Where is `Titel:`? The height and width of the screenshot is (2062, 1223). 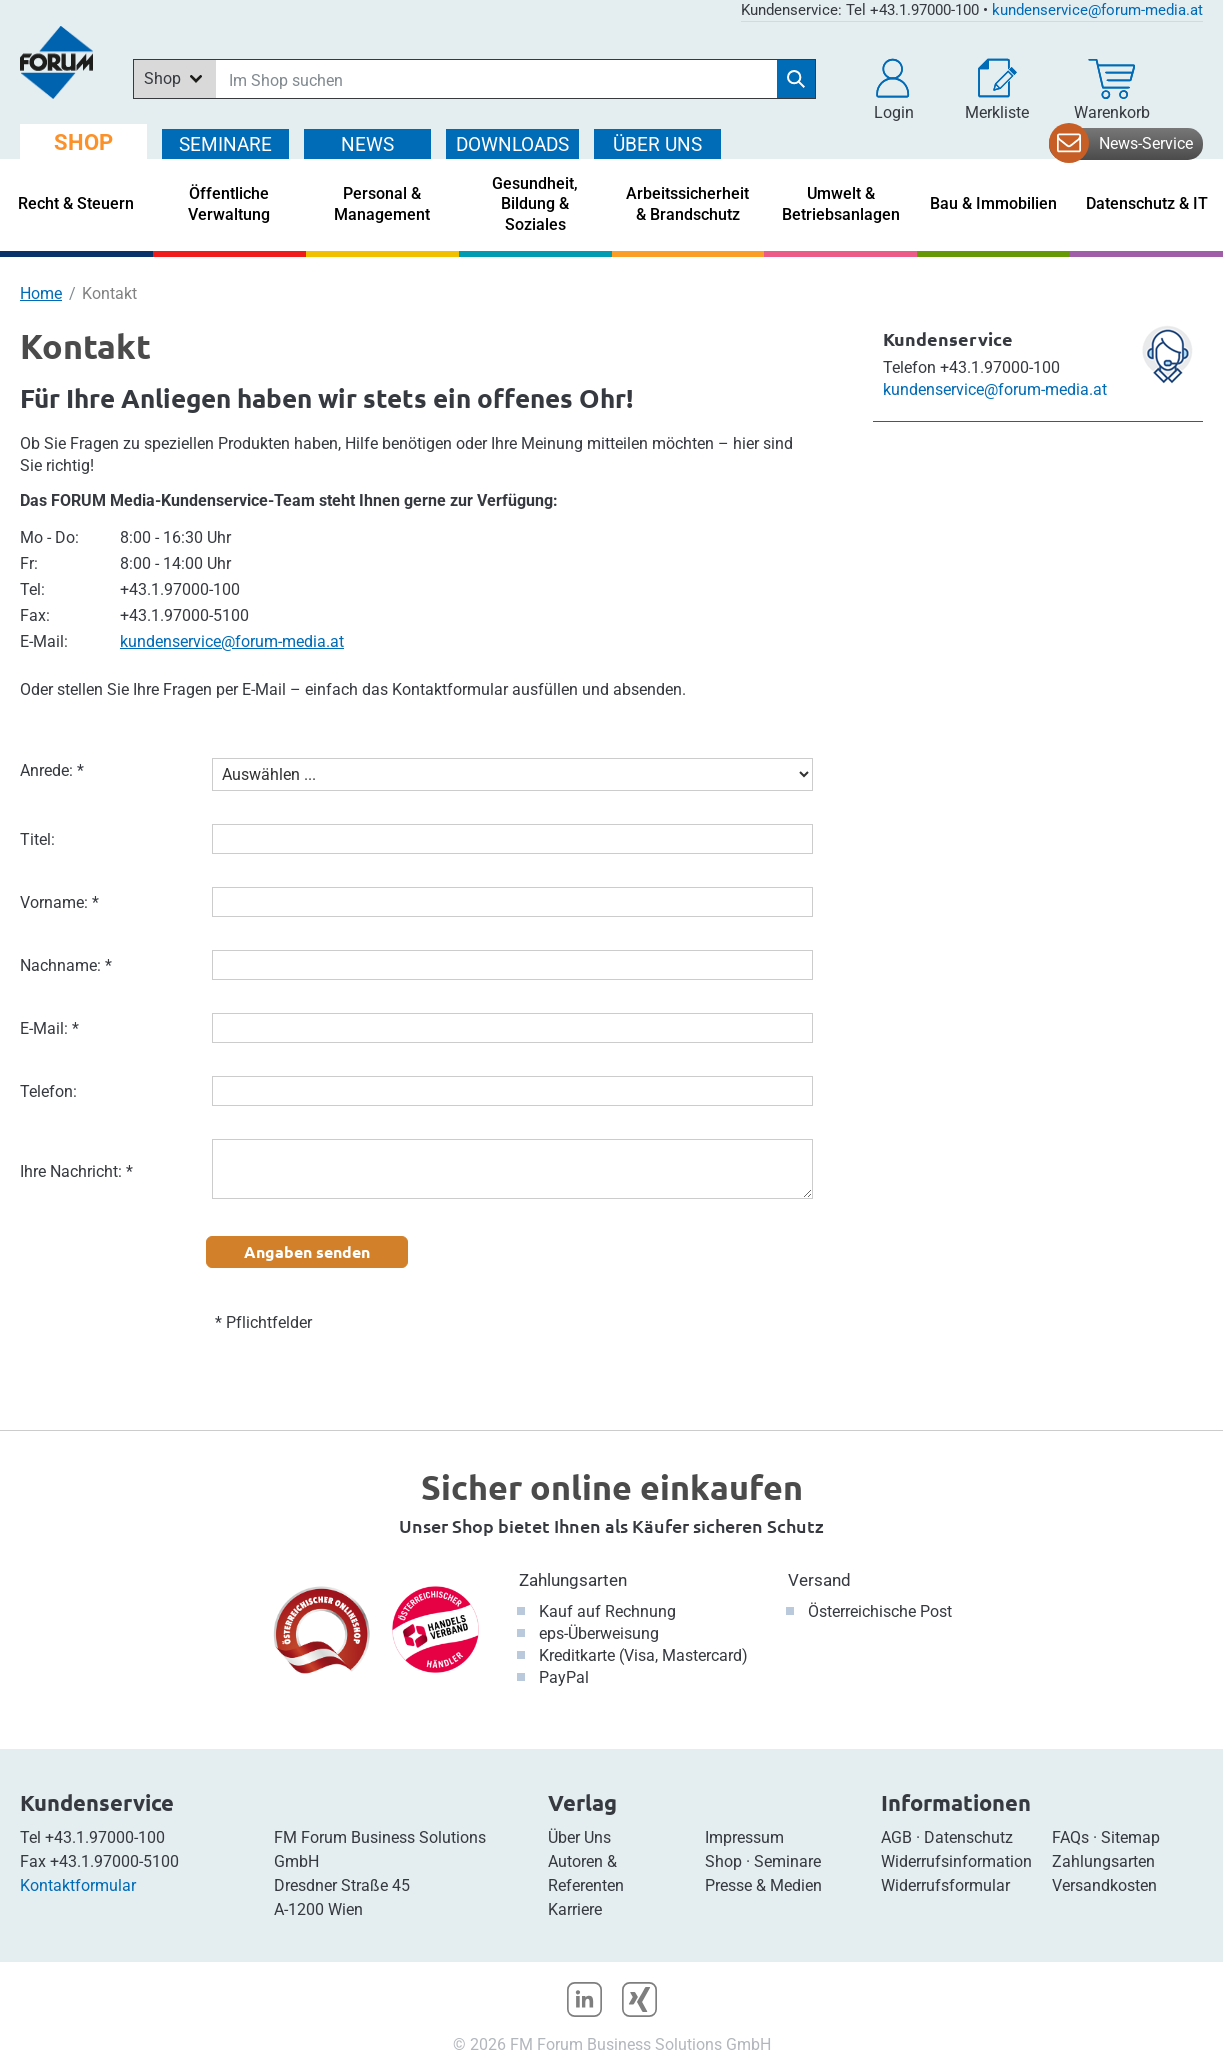
Titel: is located at coordinates (37, 839).